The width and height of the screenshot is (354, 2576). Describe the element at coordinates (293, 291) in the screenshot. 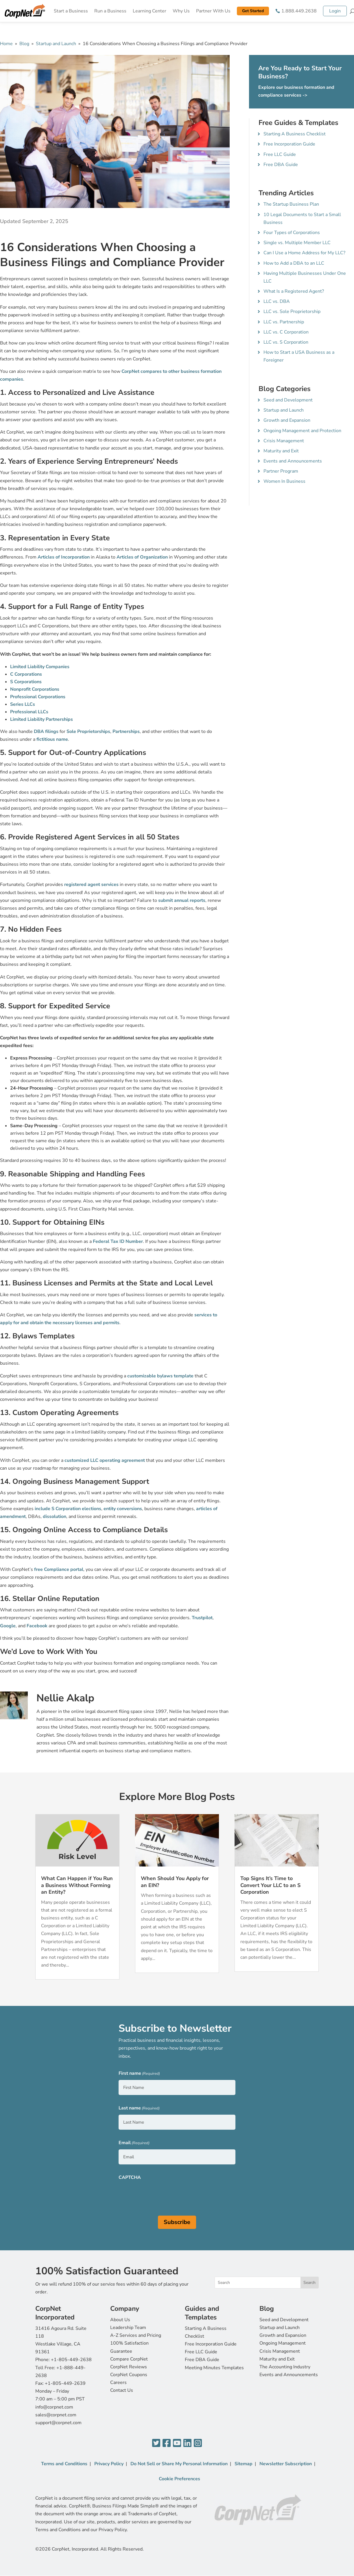

I see `What Is a Registered Agent?` at that location.